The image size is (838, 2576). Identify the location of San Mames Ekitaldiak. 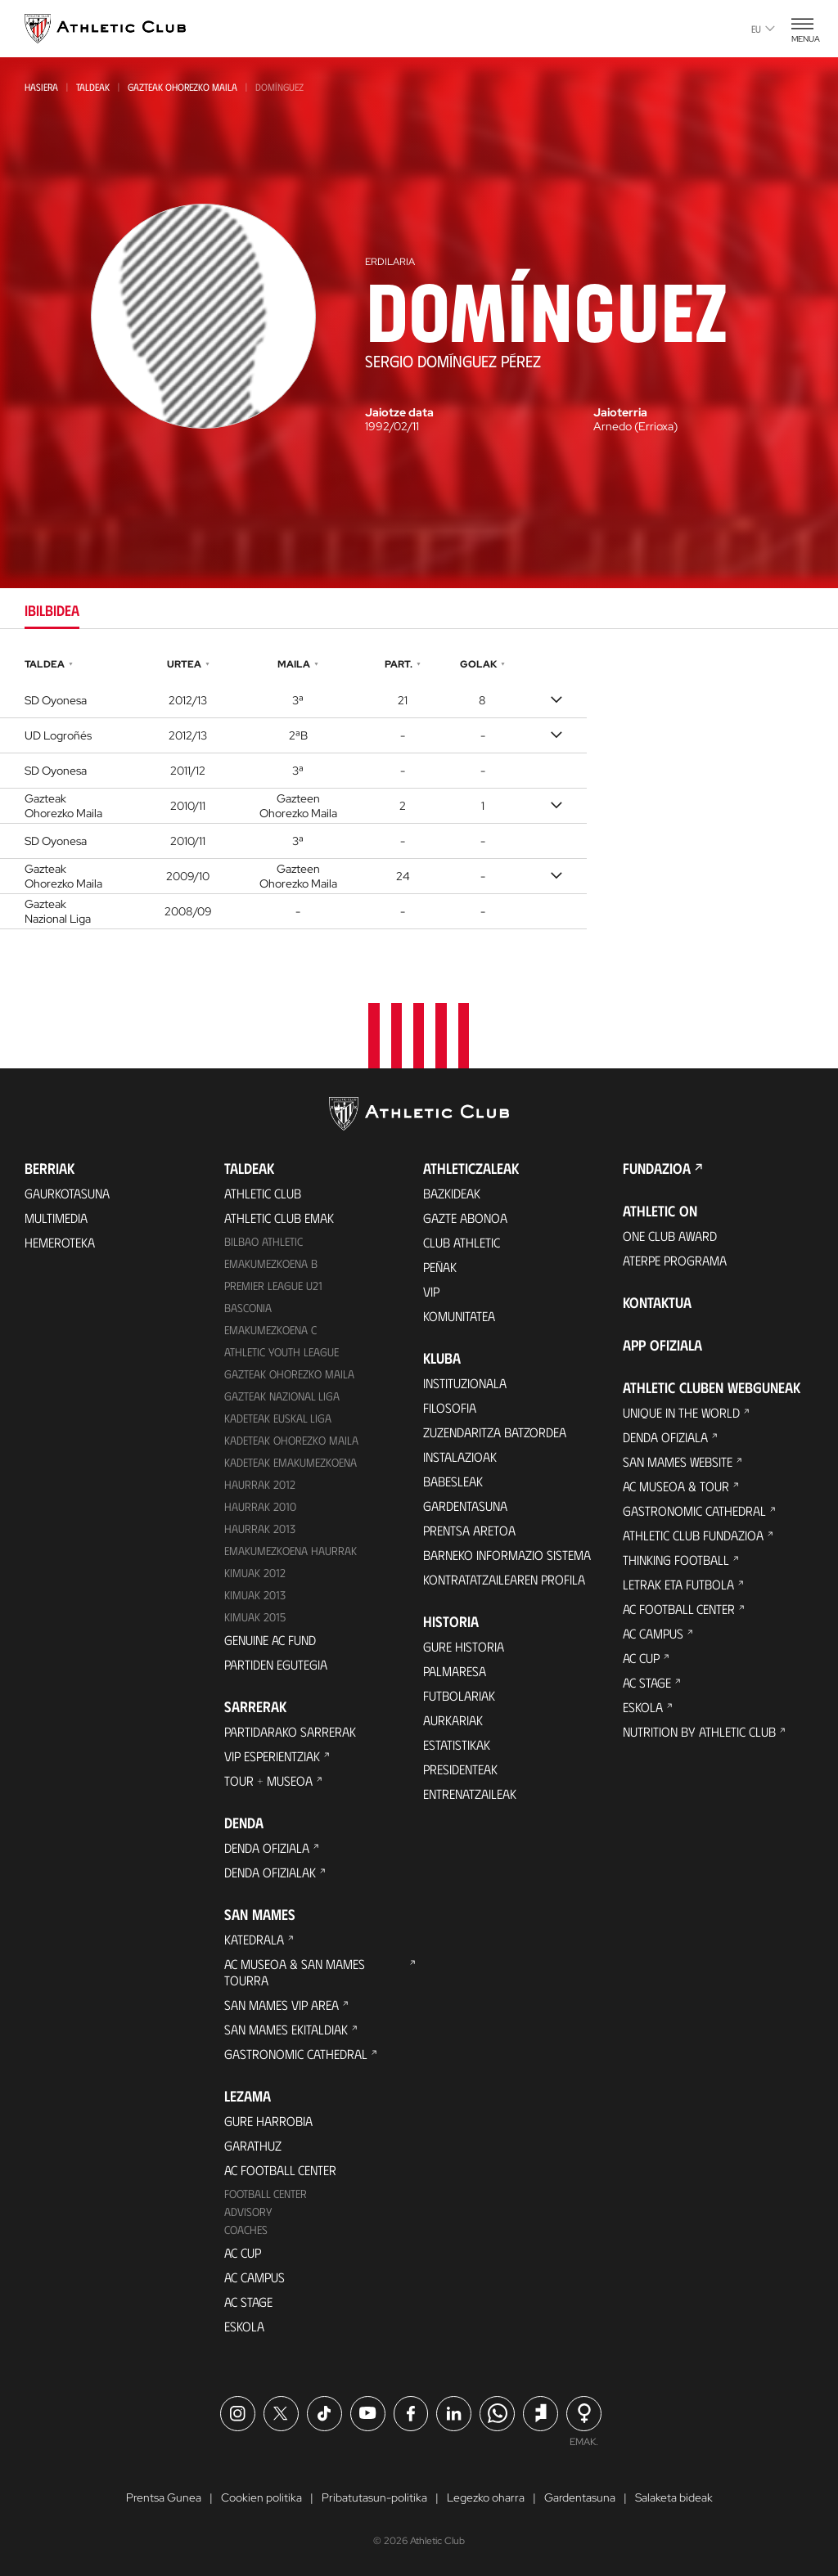
(286, 2029).